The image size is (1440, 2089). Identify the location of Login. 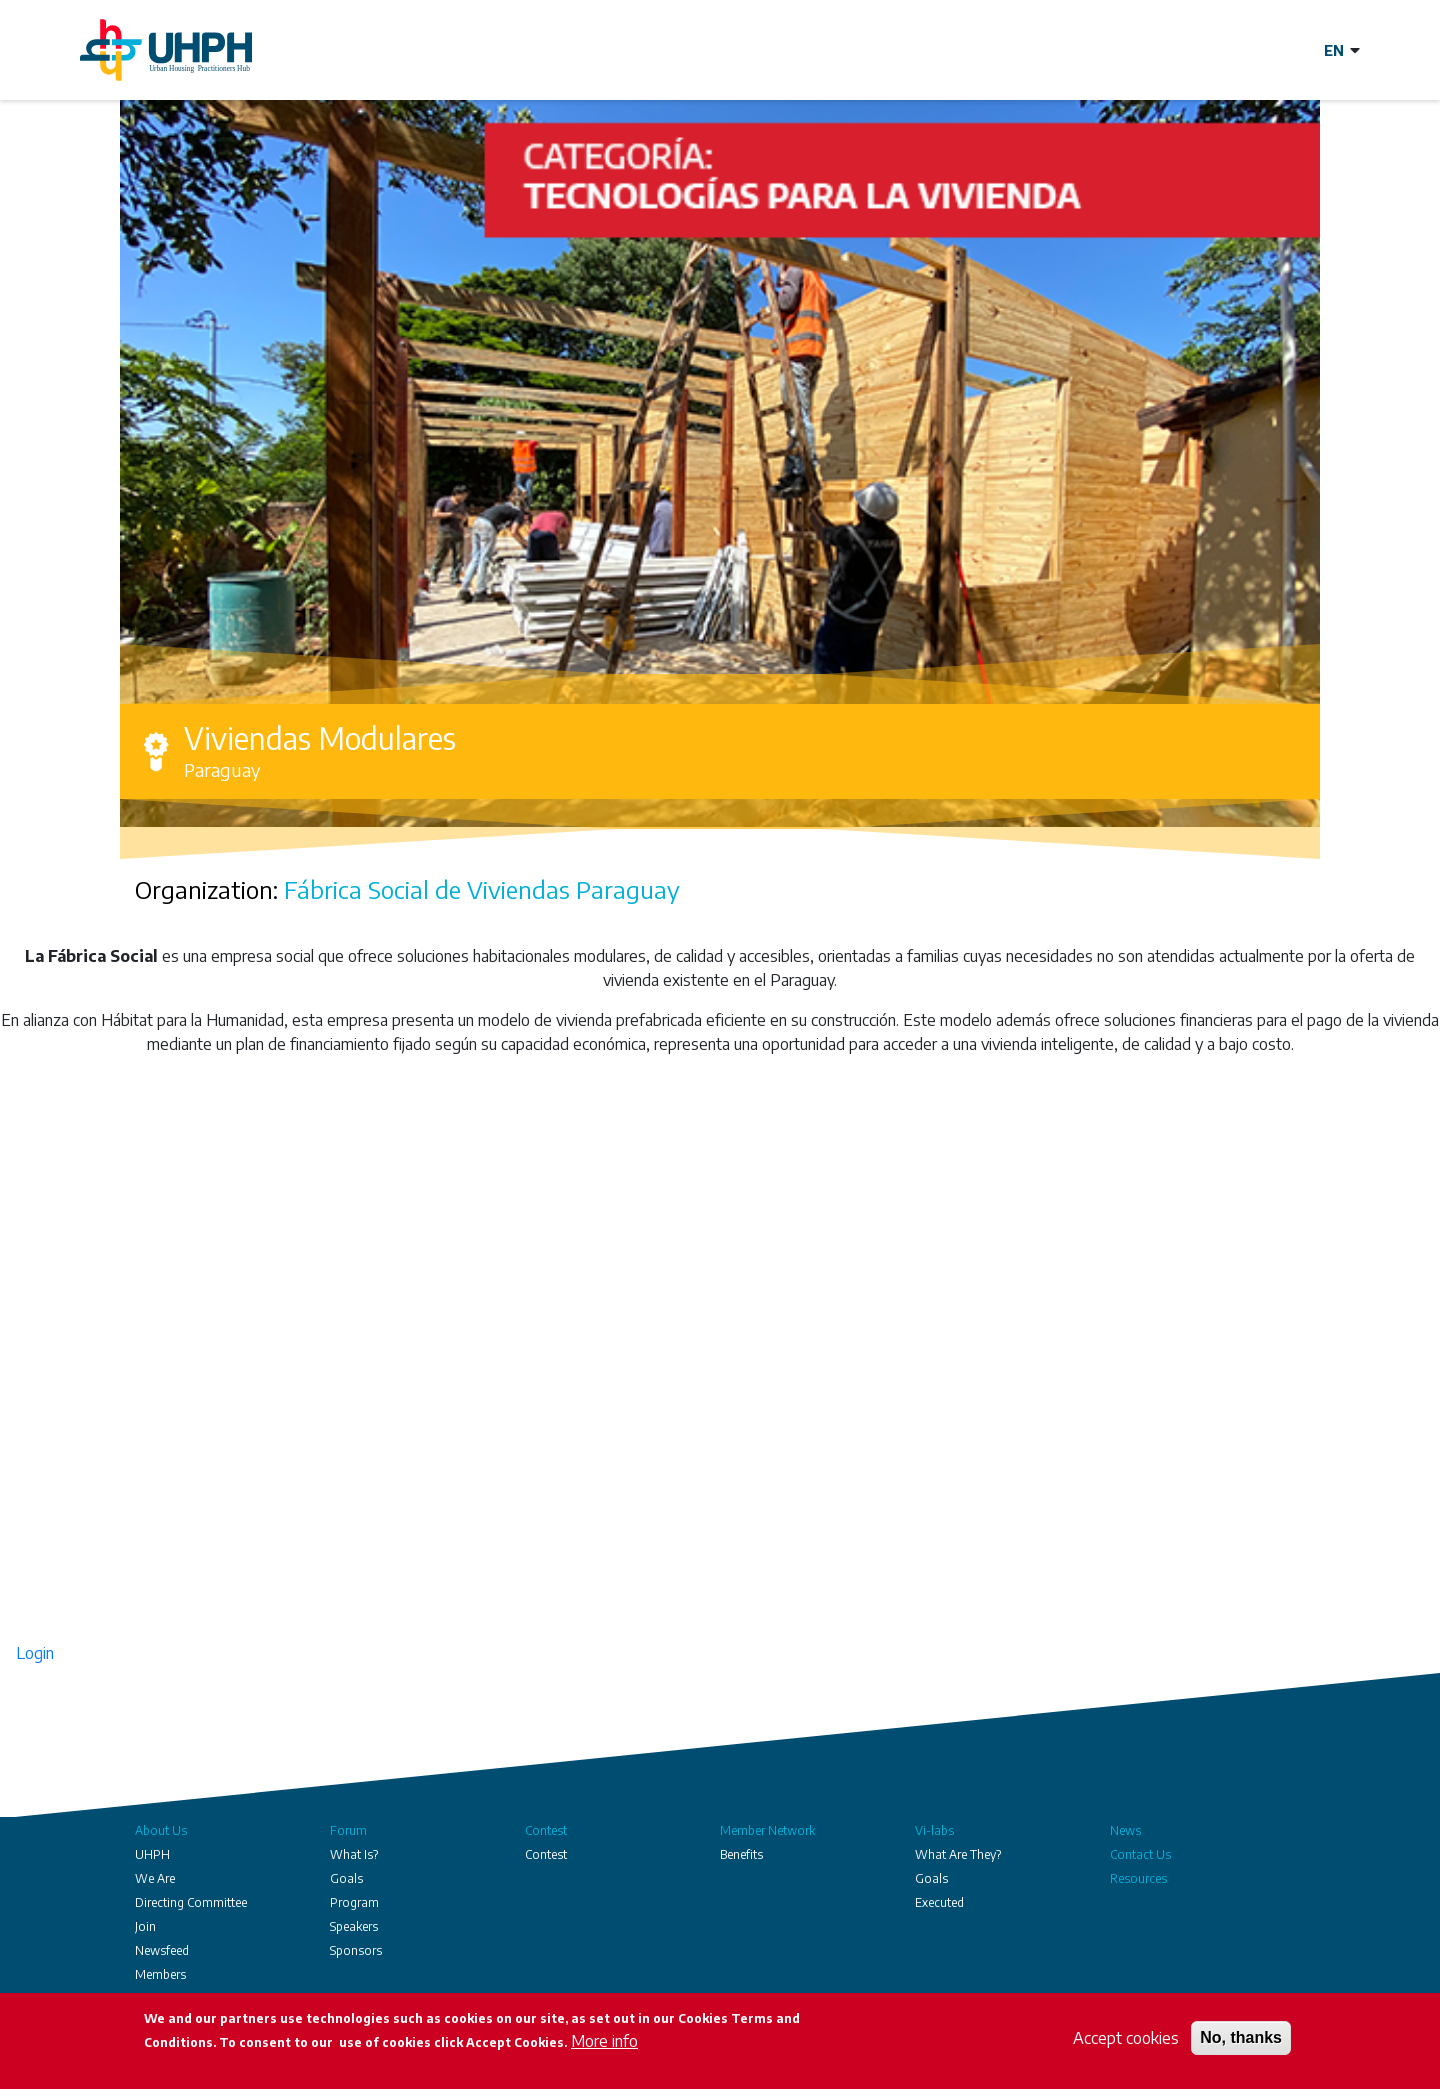
(35, 1653).